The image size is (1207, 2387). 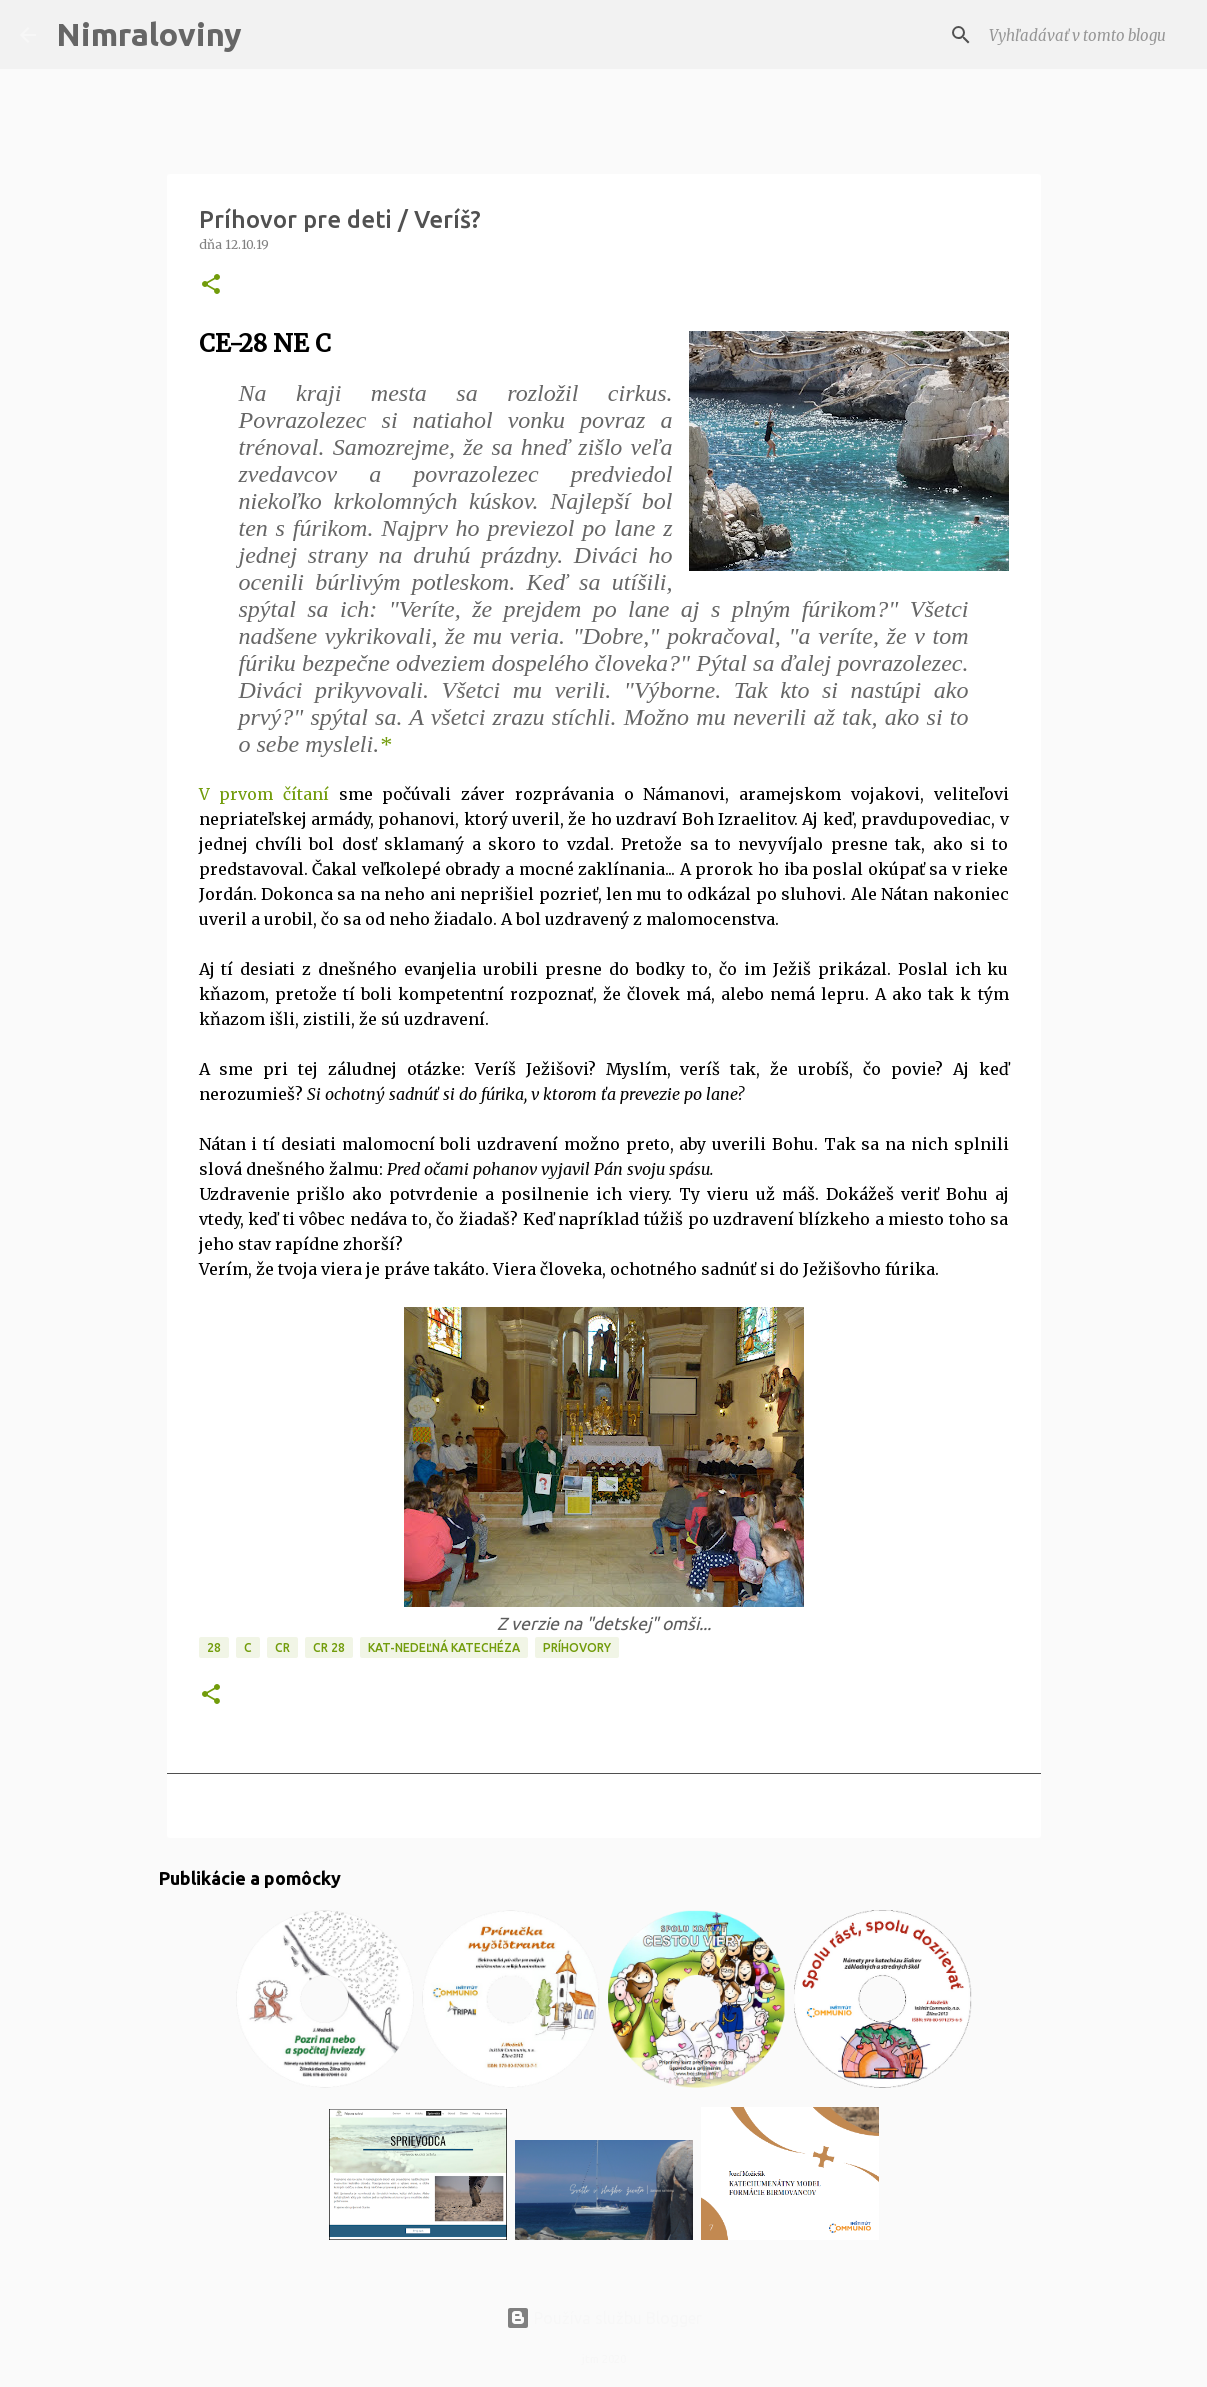 I want to click on Nimraloviny, so click(x=149, y=34).